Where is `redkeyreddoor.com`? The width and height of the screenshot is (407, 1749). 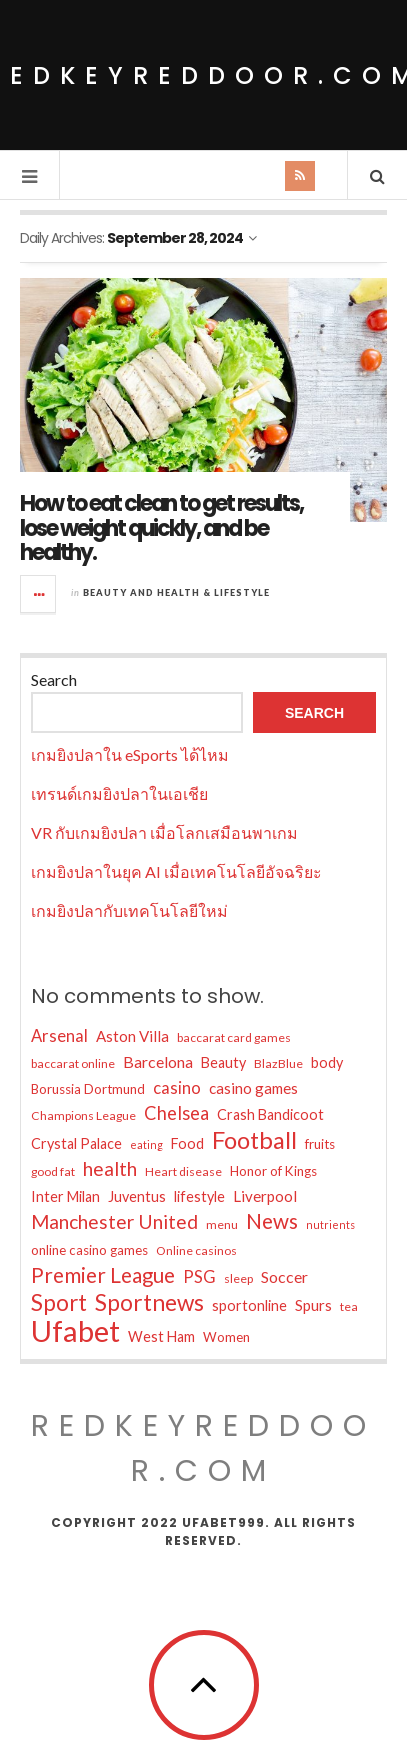
redkeyreddoor.com is located at coordinates (203, 1448).